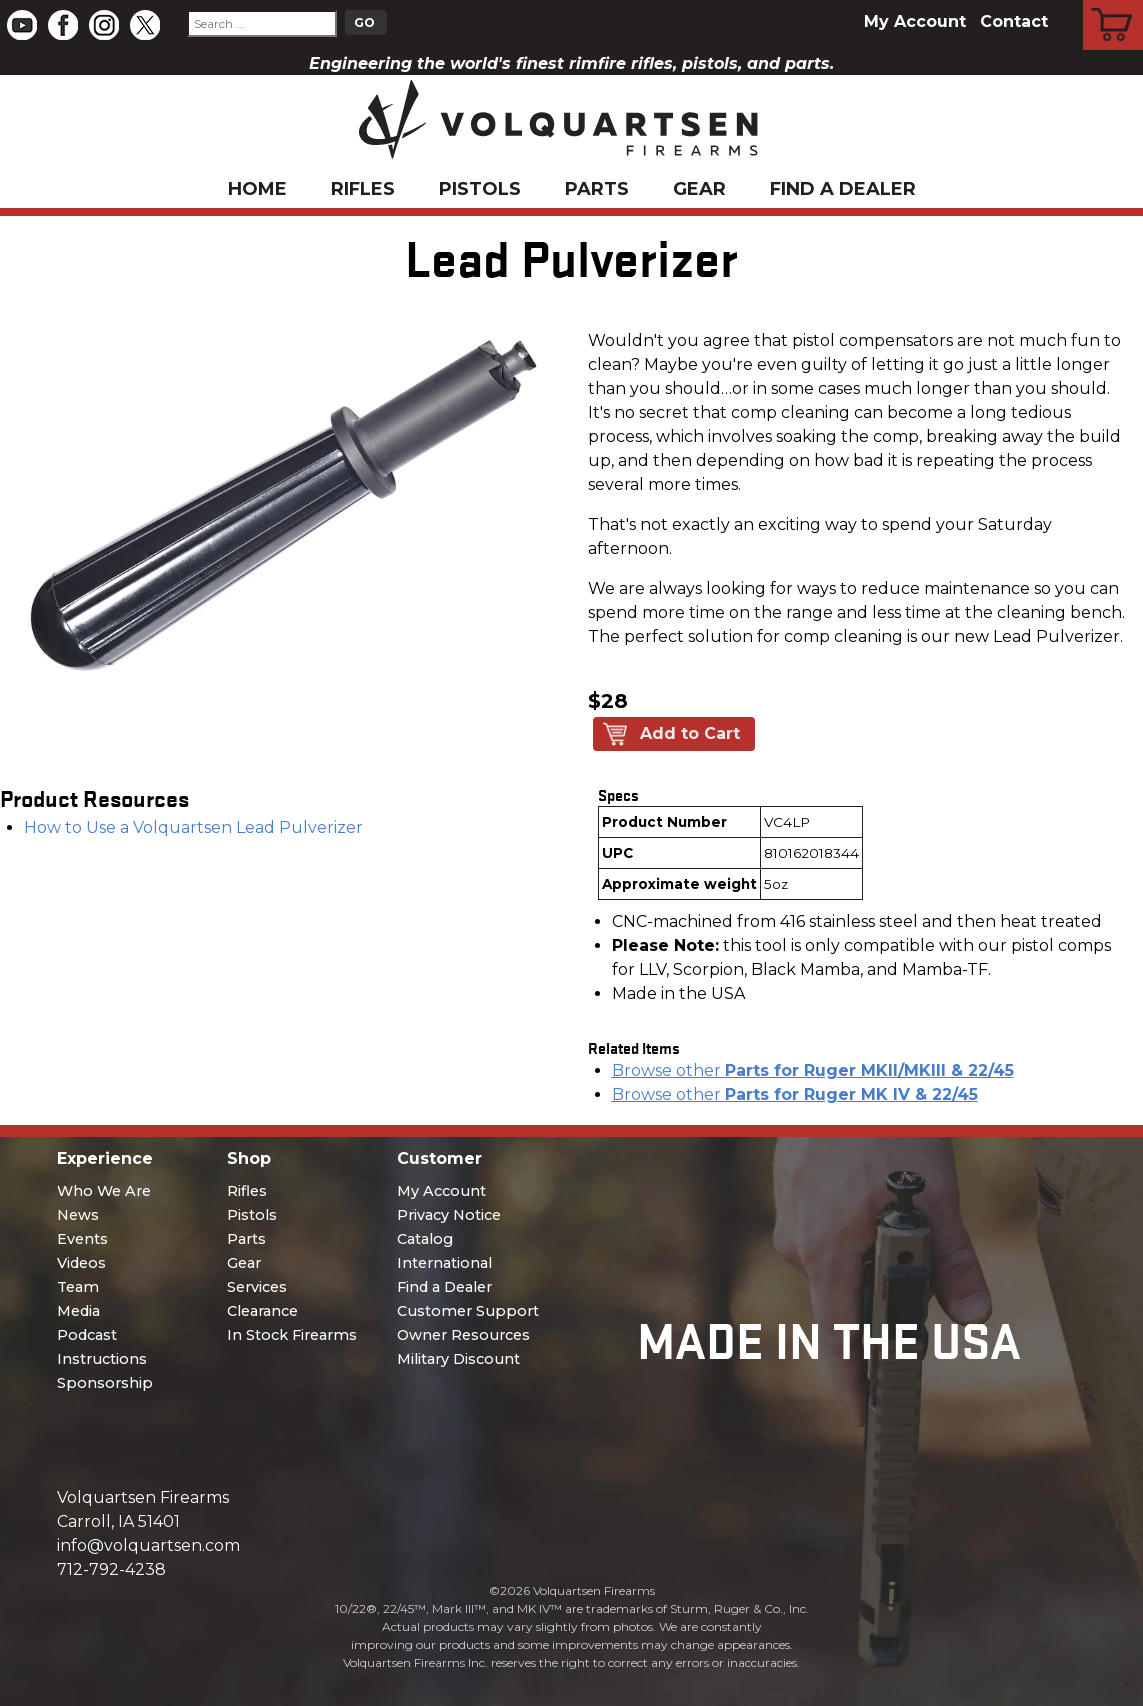 This screenshot has width=1143, height=1706. Describe the element at coordinates (363, 189) in the screenshot. I see `Rifles` at that location.